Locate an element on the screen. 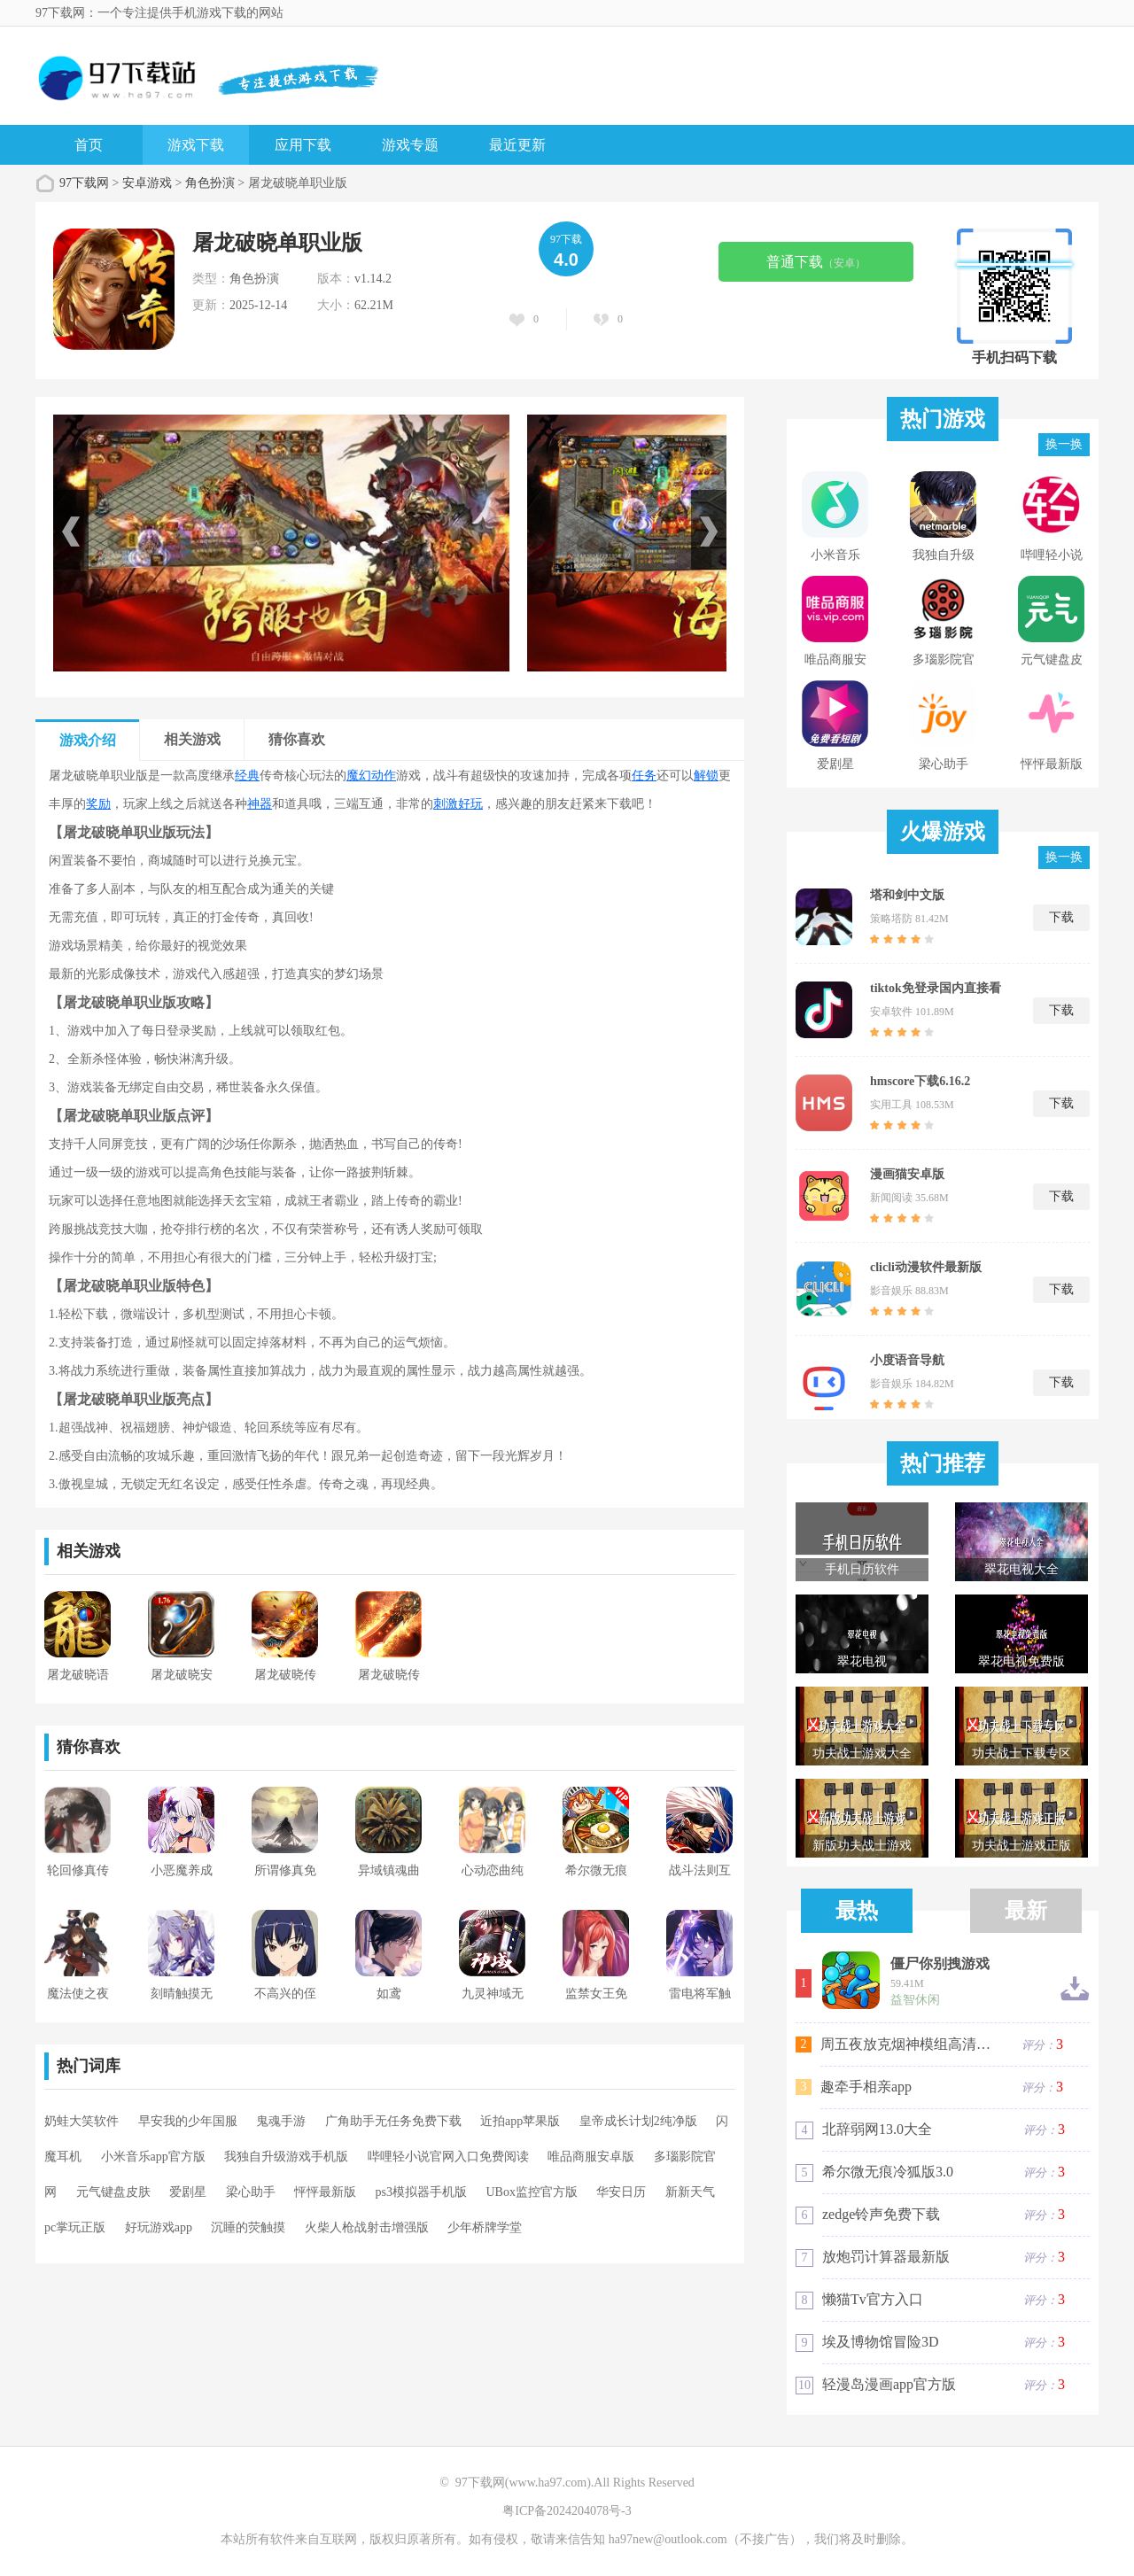 The height and width of the screenshot is (2576, 1134). 奶蛙大笑软件 is located at coordinates (81, 2121).